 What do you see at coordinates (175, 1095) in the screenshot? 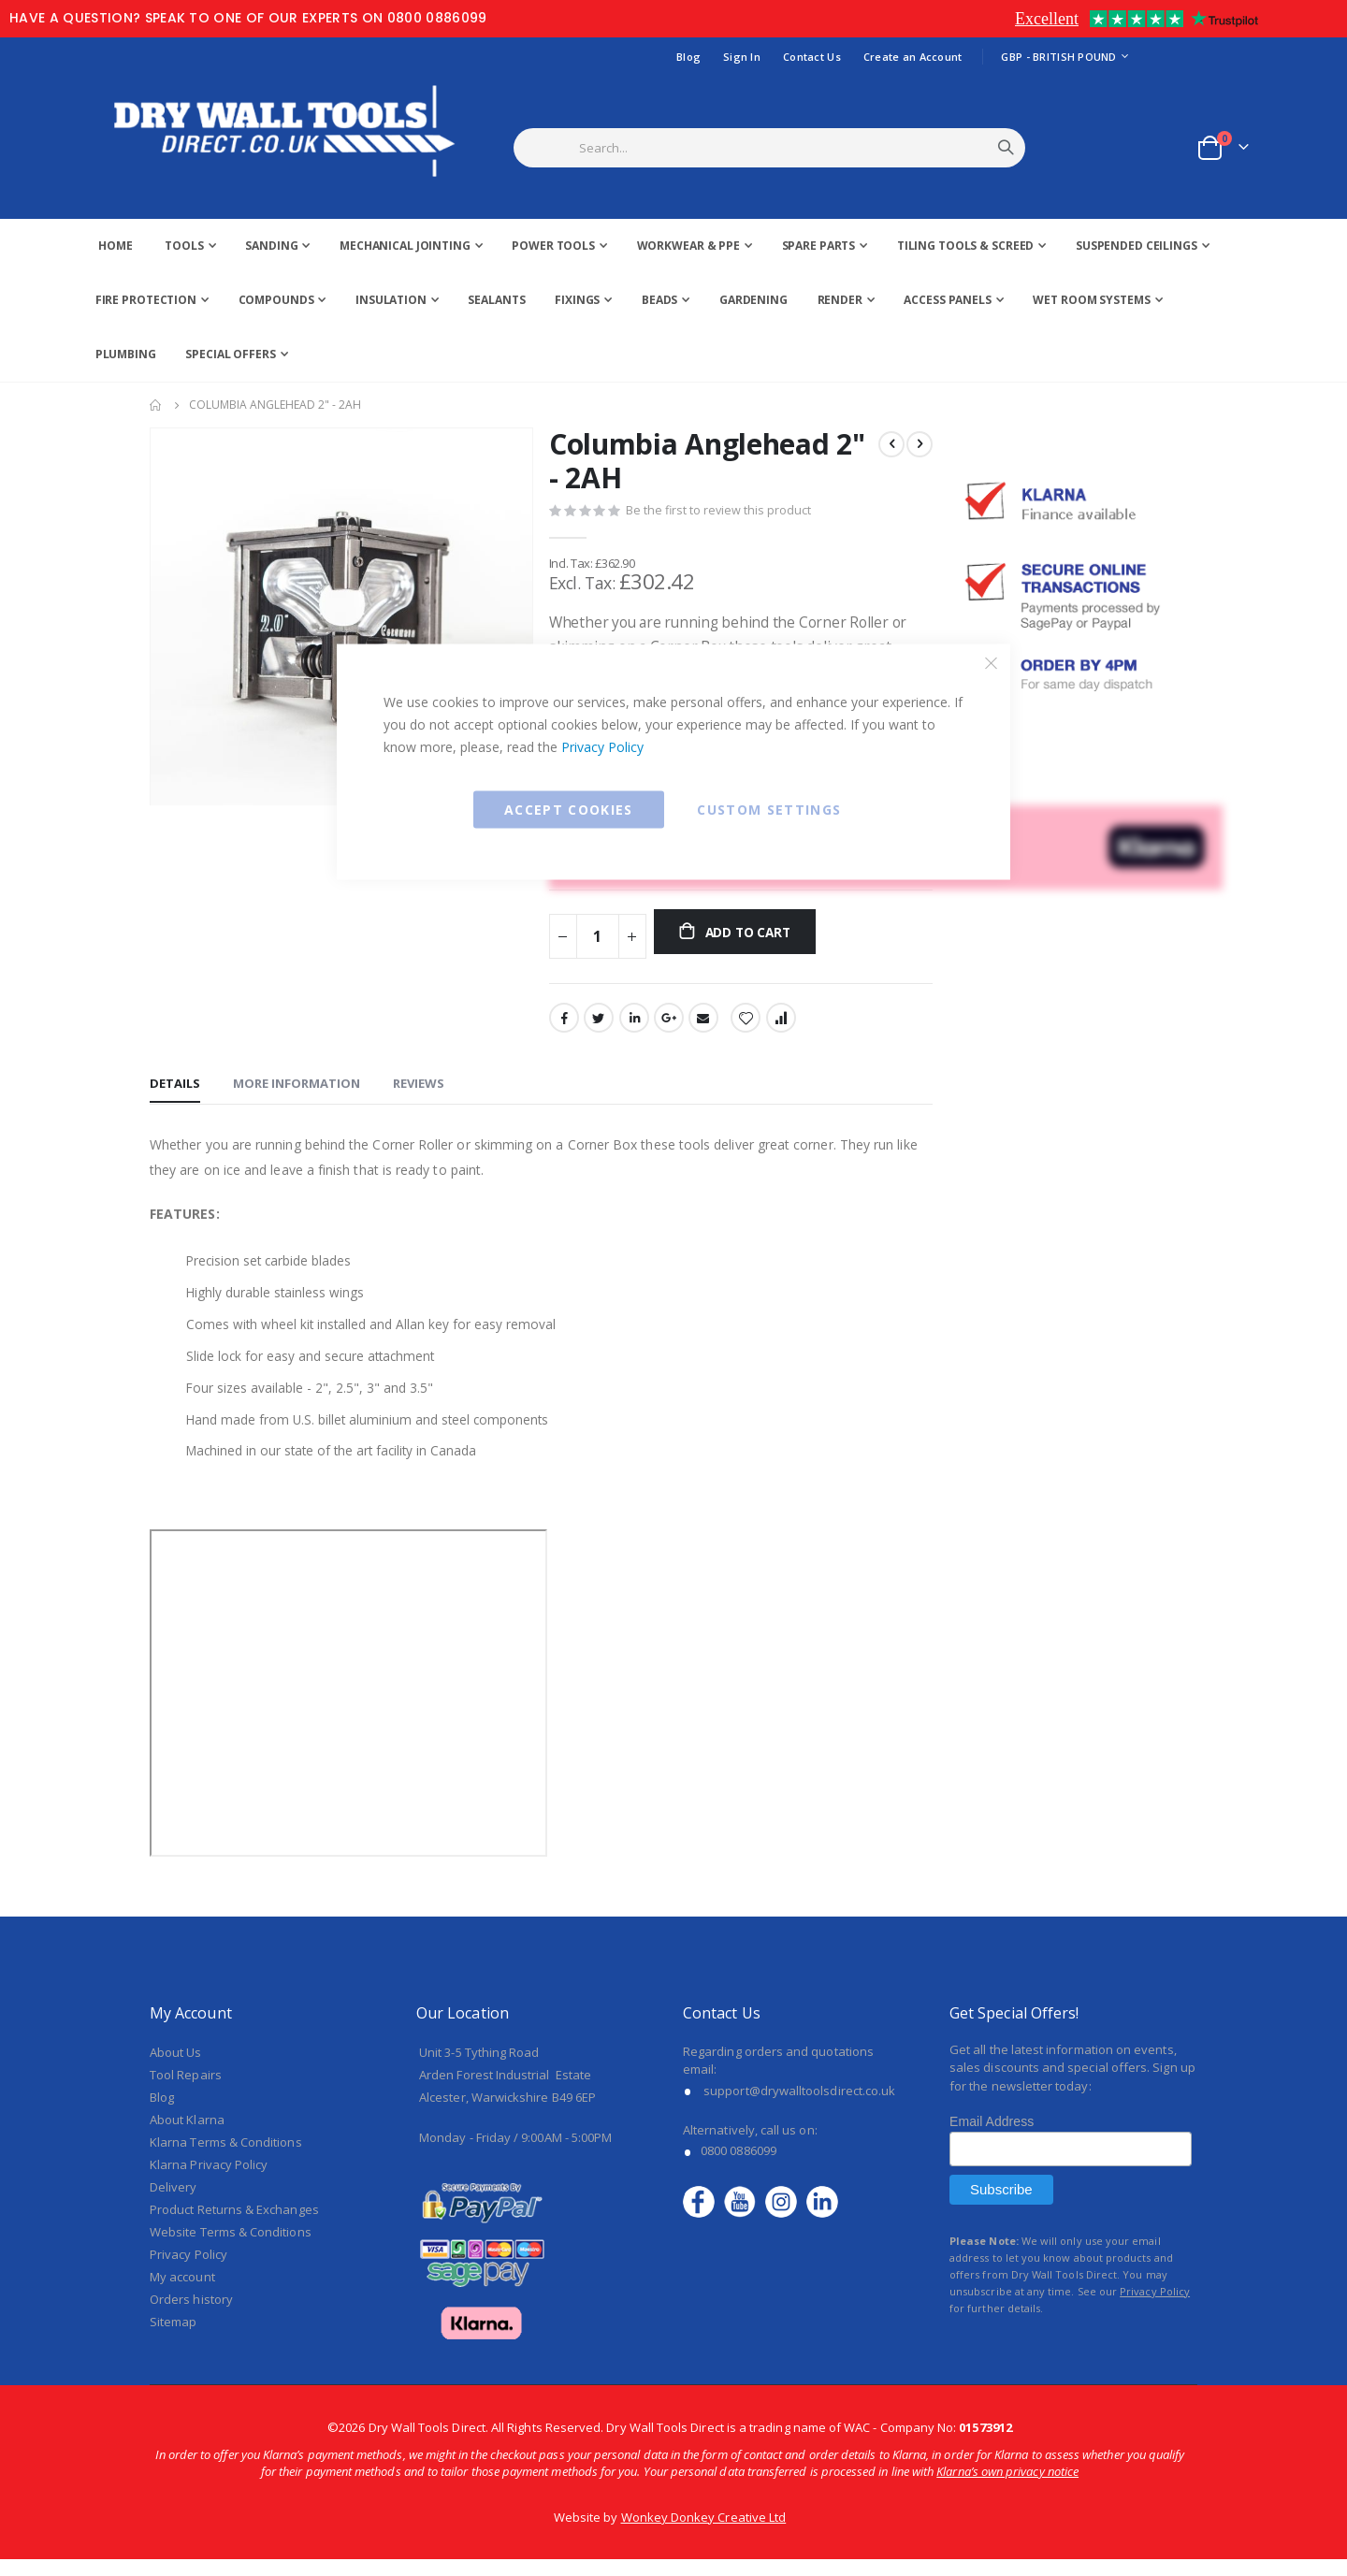
I see `[tab]` at bounding box center [175, 1095].